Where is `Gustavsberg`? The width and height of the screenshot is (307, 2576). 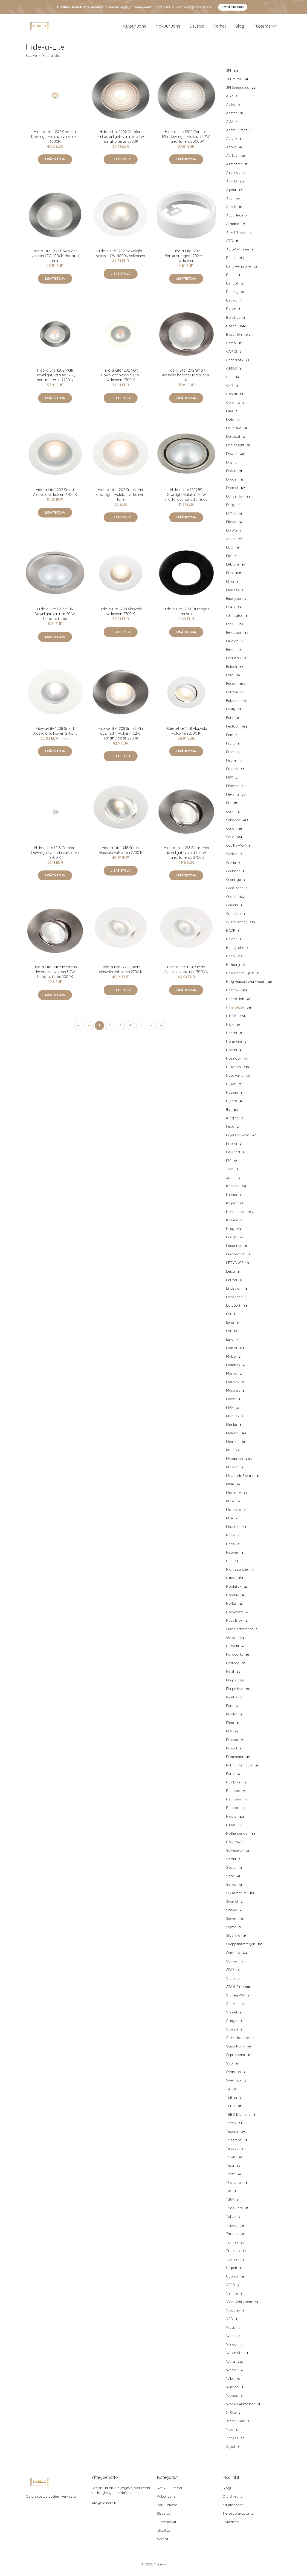 Gustavsberg is located at coordinates (241, 926).